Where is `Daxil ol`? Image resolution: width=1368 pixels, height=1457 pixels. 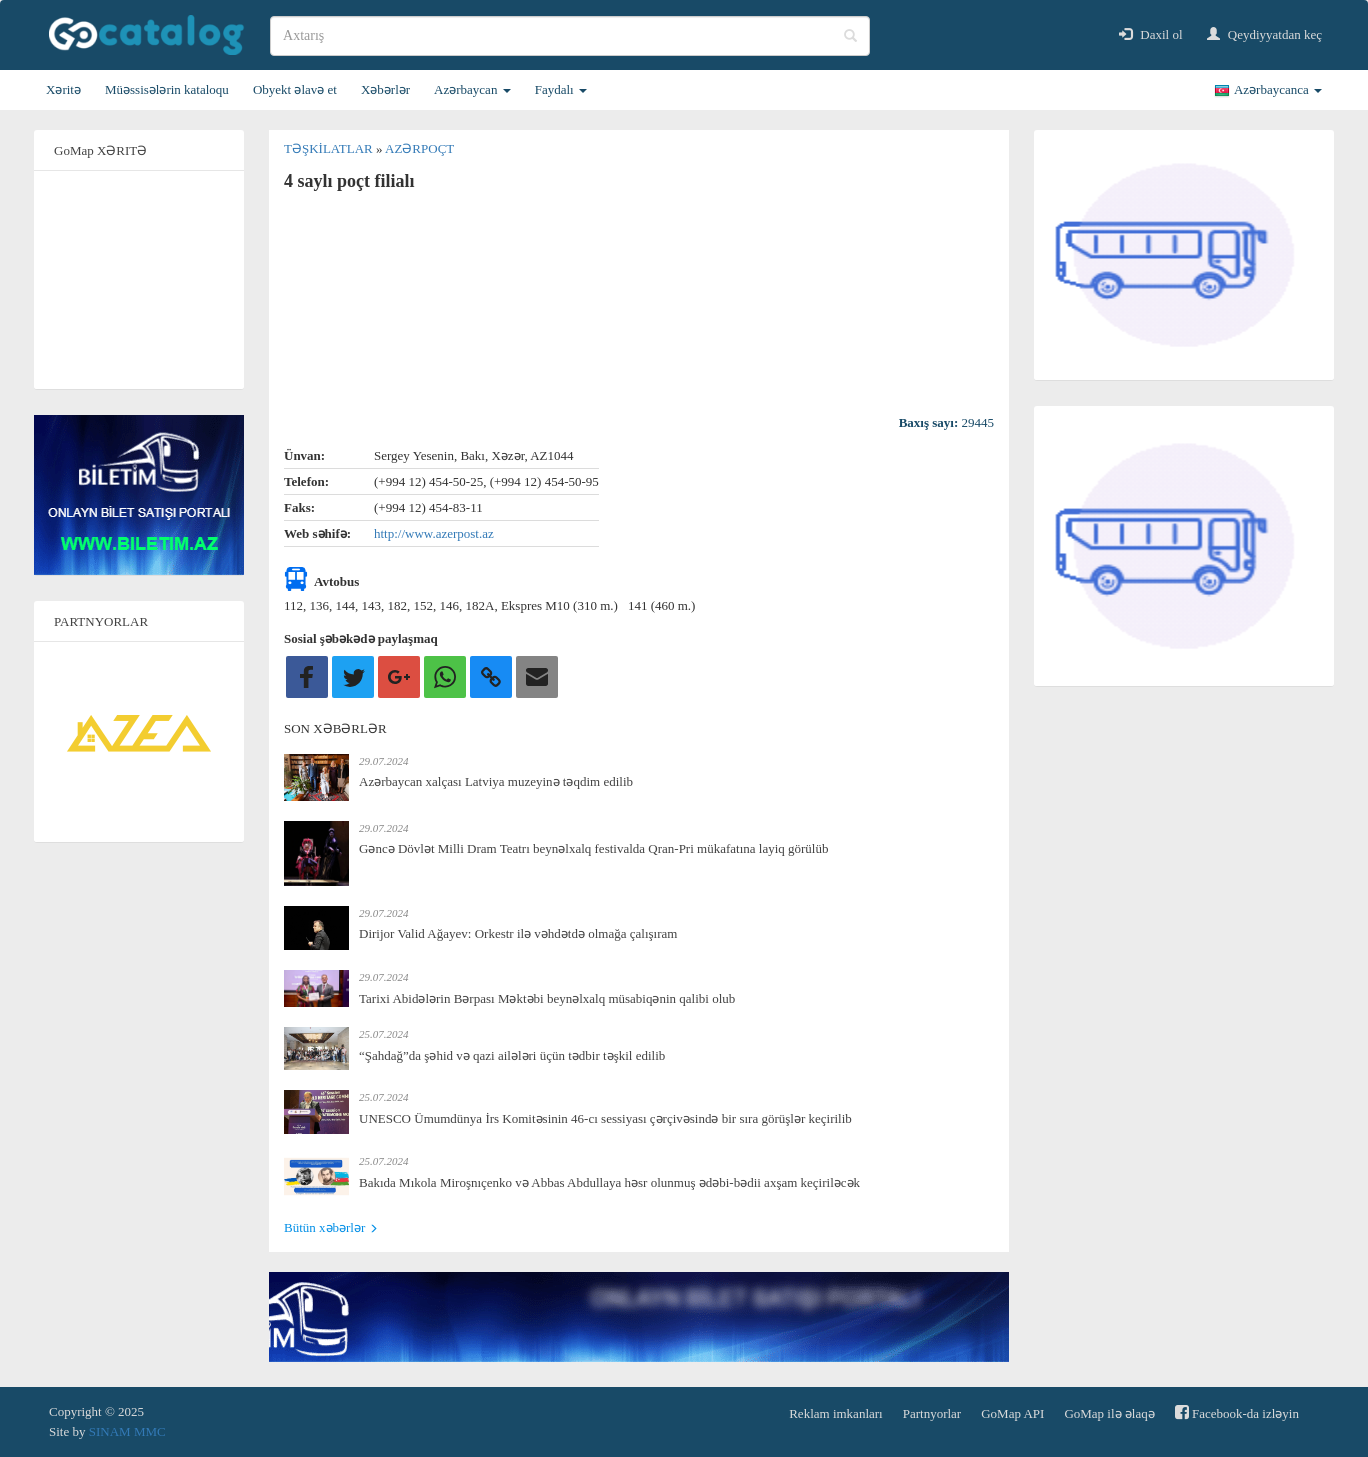
Daxil ol is located at coordinates (1151, 34).